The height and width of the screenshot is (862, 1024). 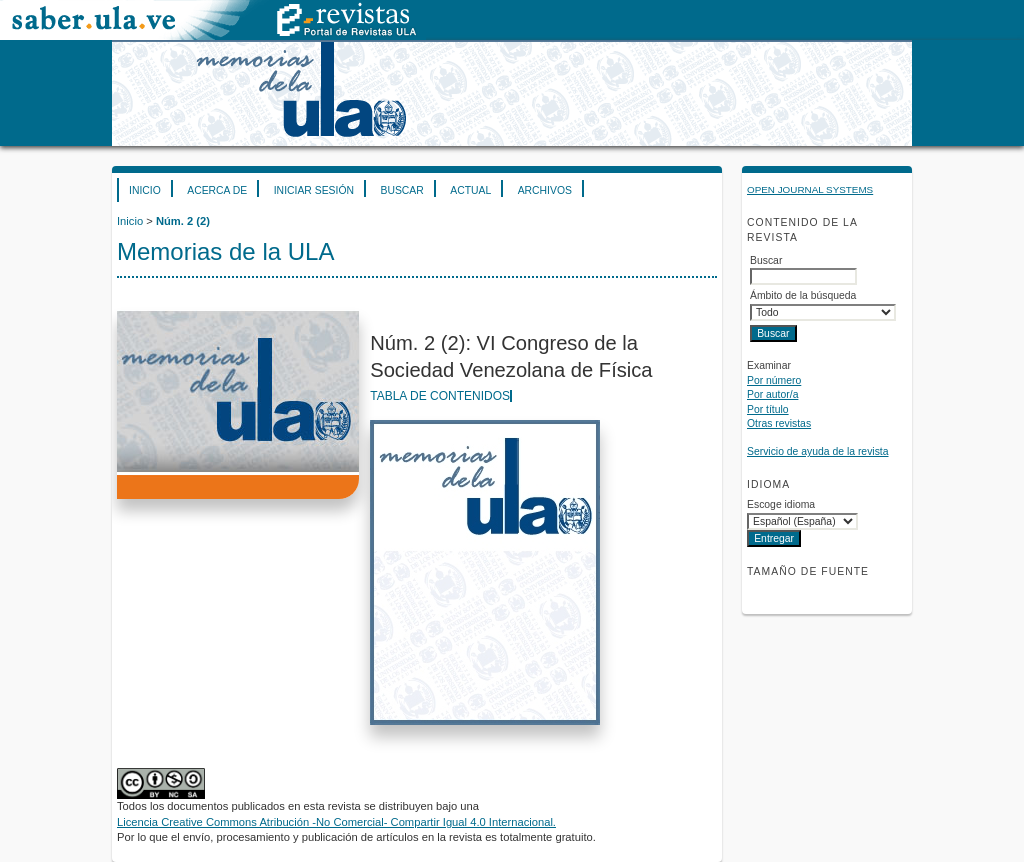 I want to click on Por número, so click(x=774, y=380).